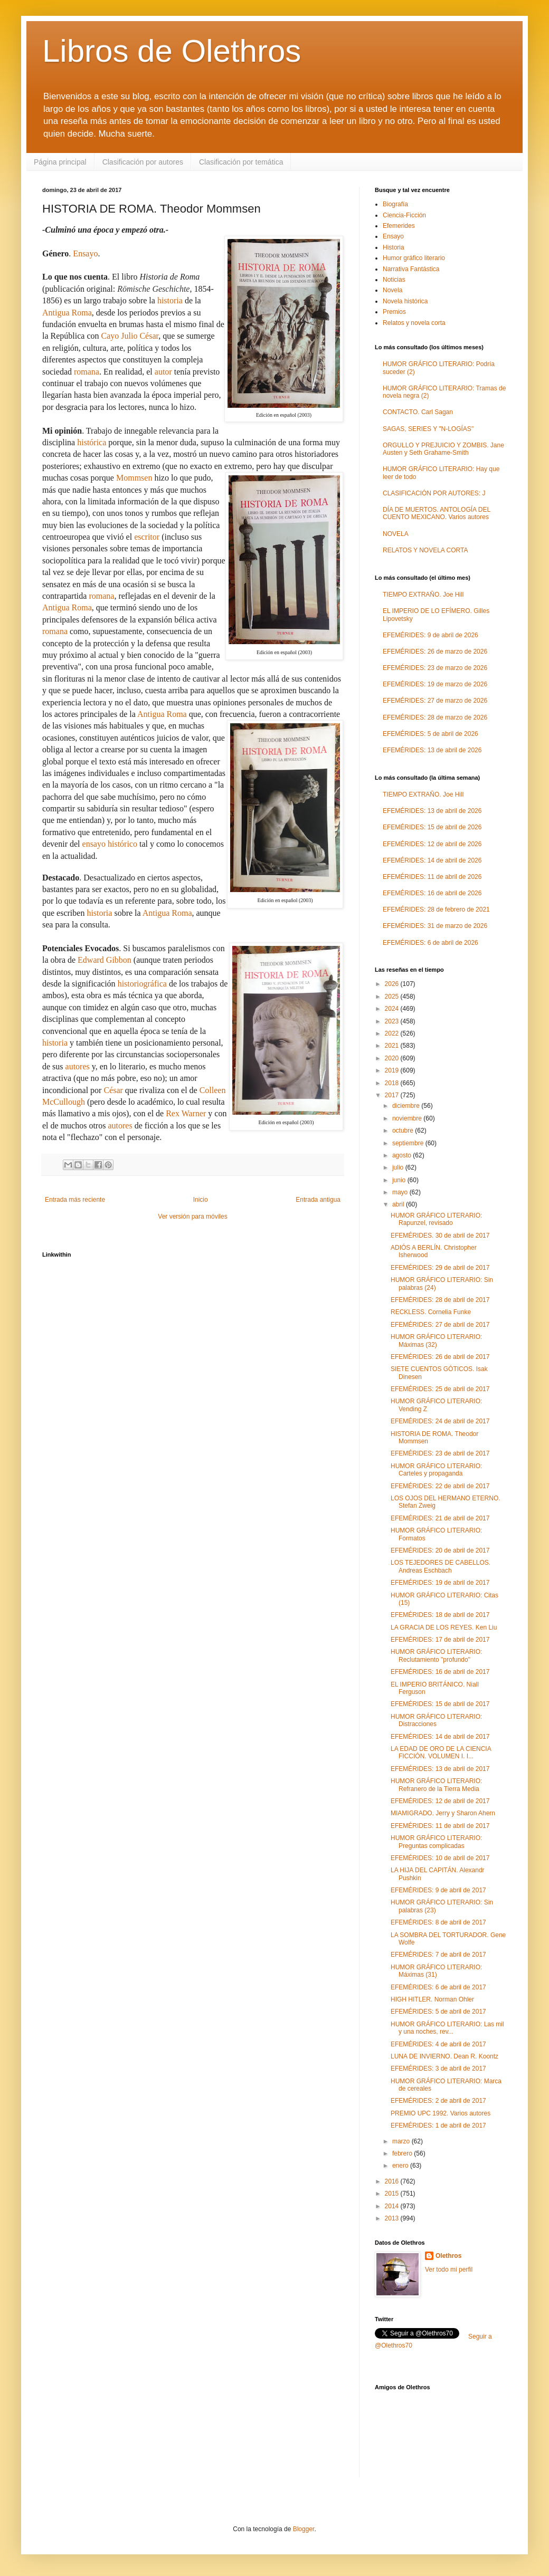 Image resolution: width=549 pixels, height=2576 pixels. Describe the element at coordinates (411, 269) in the screenshot. I see `Narrativa Fantástica` at that location.